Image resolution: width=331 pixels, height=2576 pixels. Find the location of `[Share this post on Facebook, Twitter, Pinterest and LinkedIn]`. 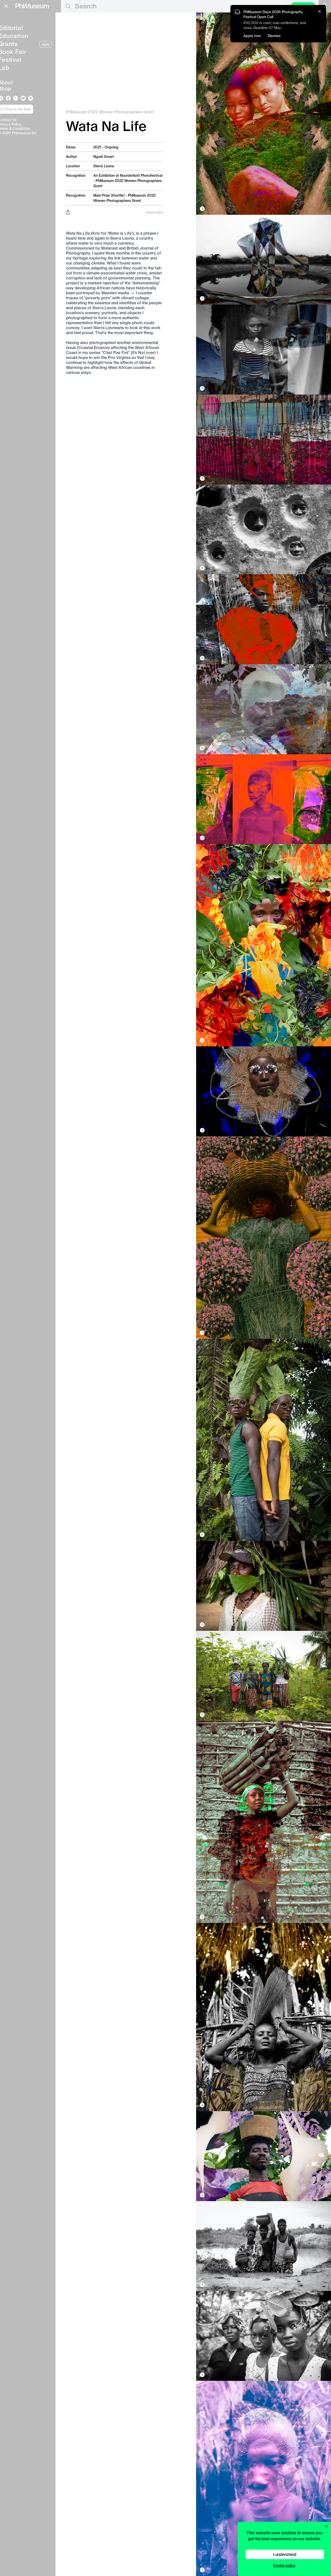

[Share this post on Facebook, Twitter, Pinterest and LinkedIn] is located at coordinates (68, 212).